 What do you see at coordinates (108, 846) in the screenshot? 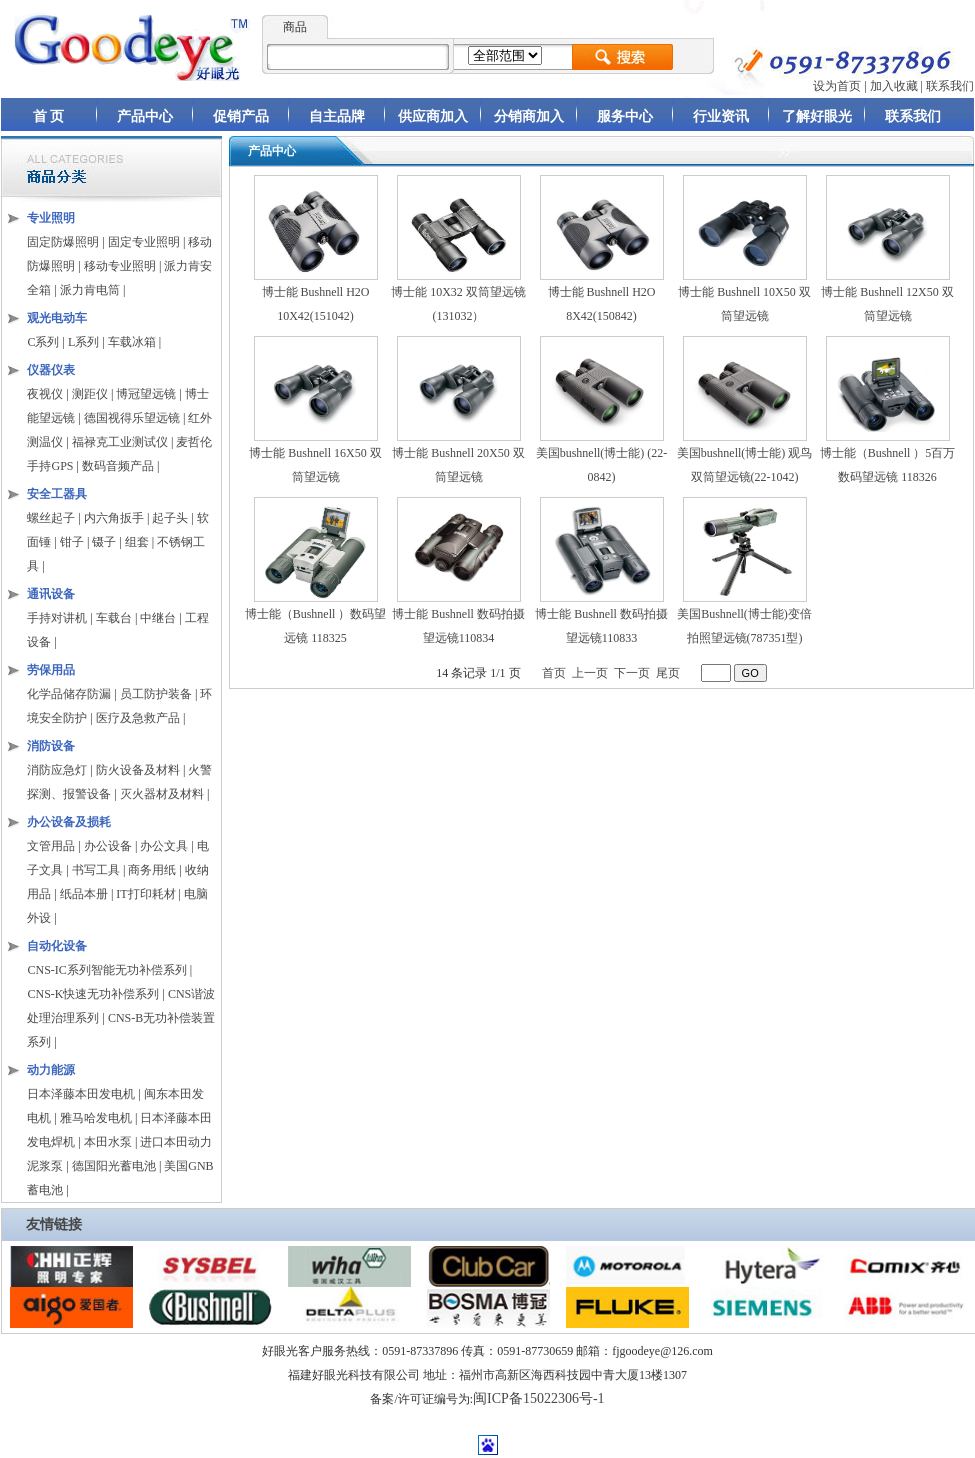
I see `办公设备` at bounding box center [108, 846].